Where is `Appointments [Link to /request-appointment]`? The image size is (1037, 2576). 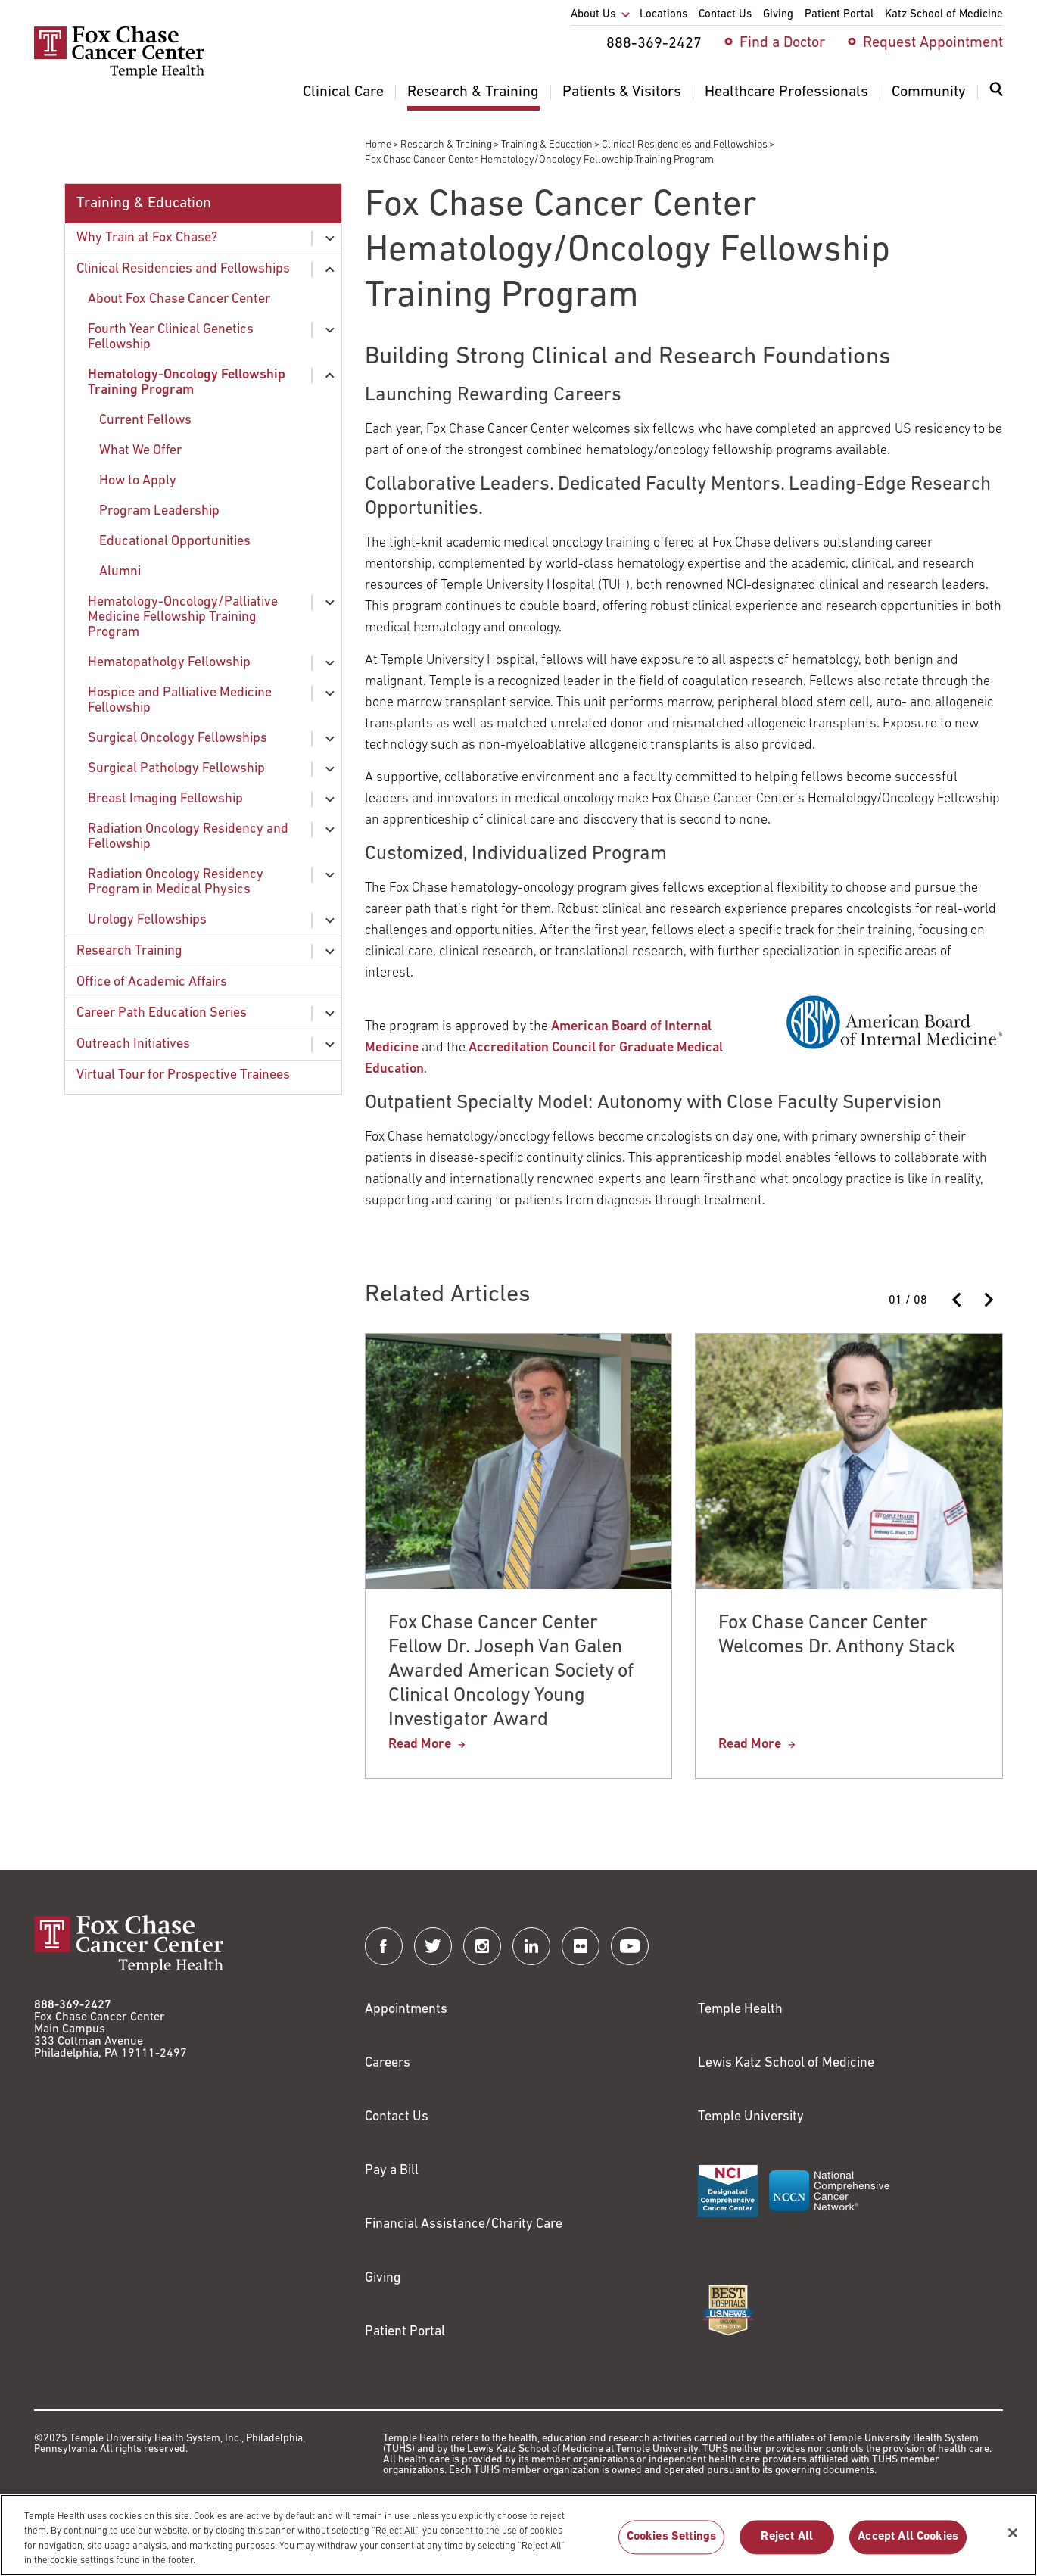 Appointments [Link to /request-appointment] is located at coordinates (406, 2009).